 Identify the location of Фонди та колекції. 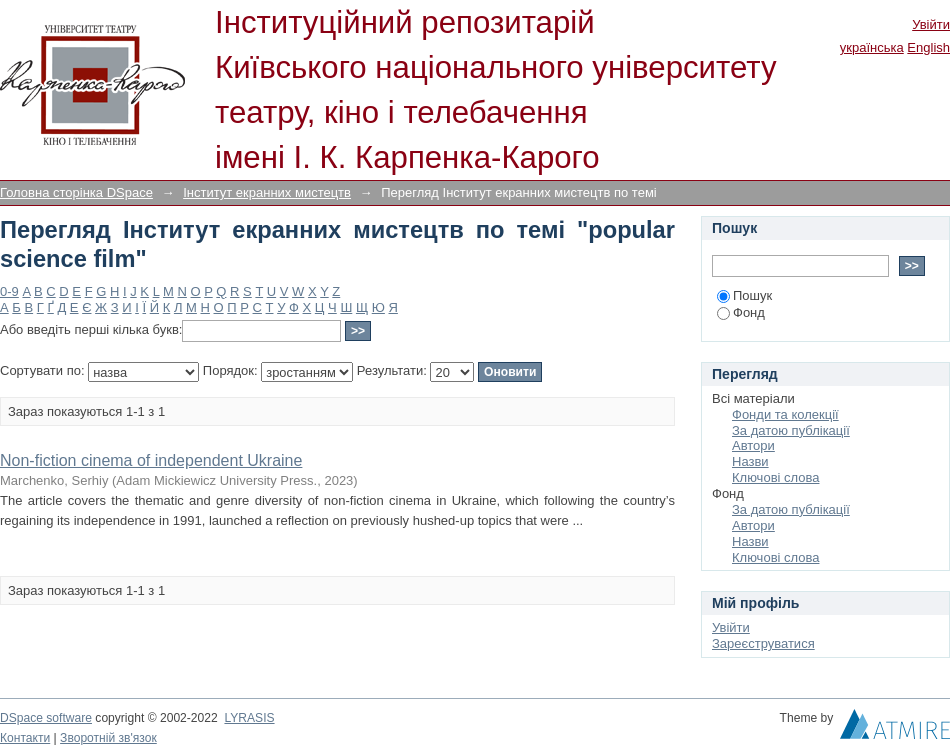
(785, 414).